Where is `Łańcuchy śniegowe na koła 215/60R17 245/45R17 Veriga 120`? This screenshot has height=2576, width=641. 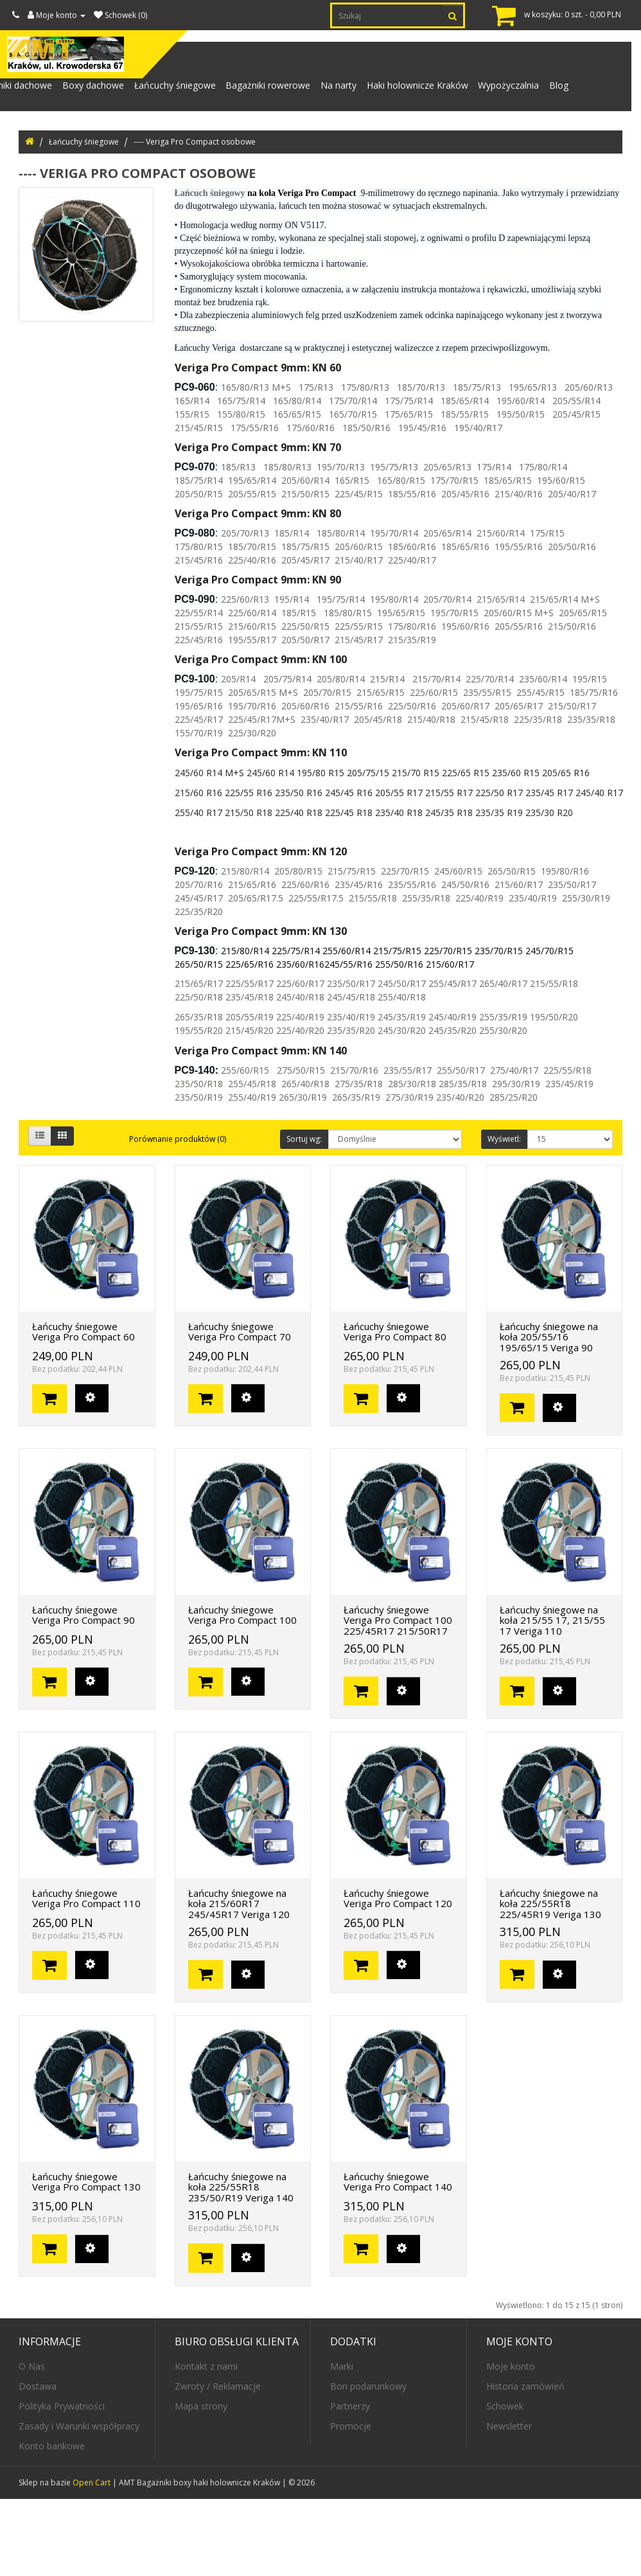 Łańcuchy śniegowe na koła 215/60R17 245/45R17 Veriga 120 is located at coordinates (239, 1980).